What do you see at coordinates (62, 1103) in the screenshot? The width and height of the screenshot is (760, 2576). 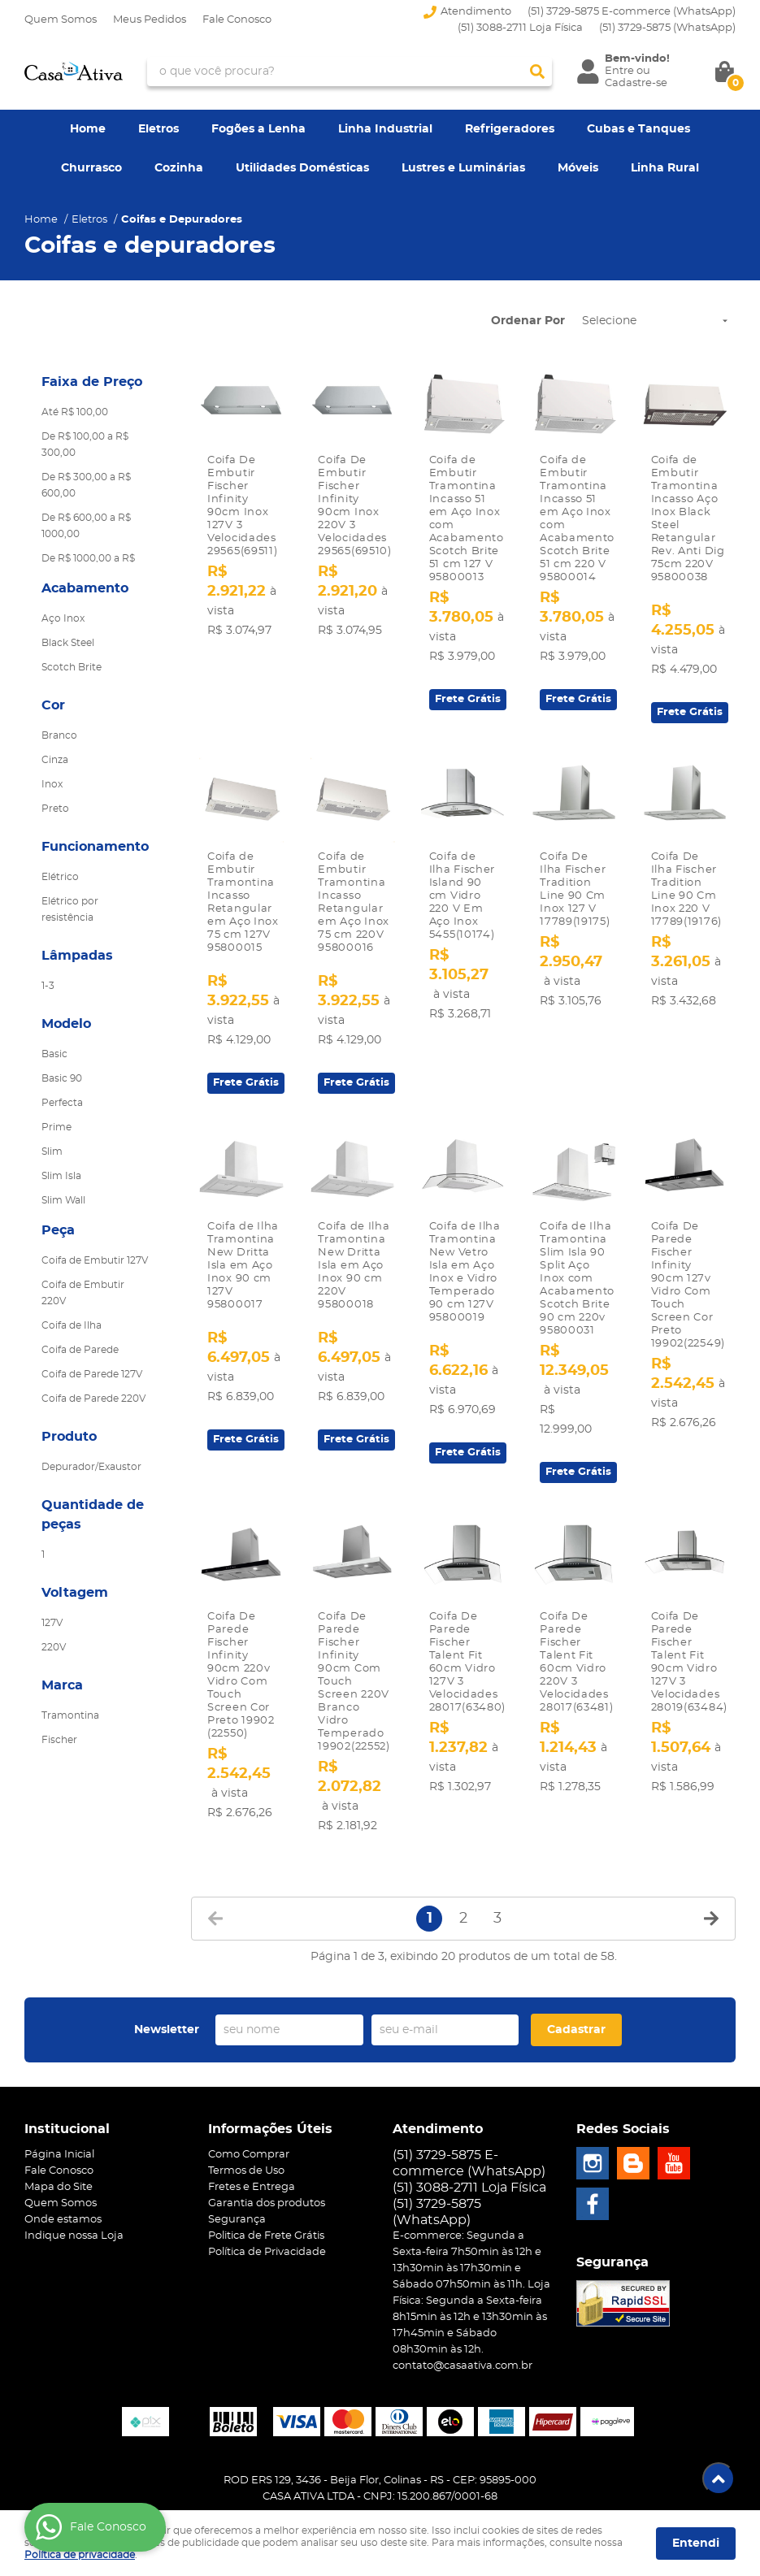 I see `Perfecta` at bounding box center [62, 1103].